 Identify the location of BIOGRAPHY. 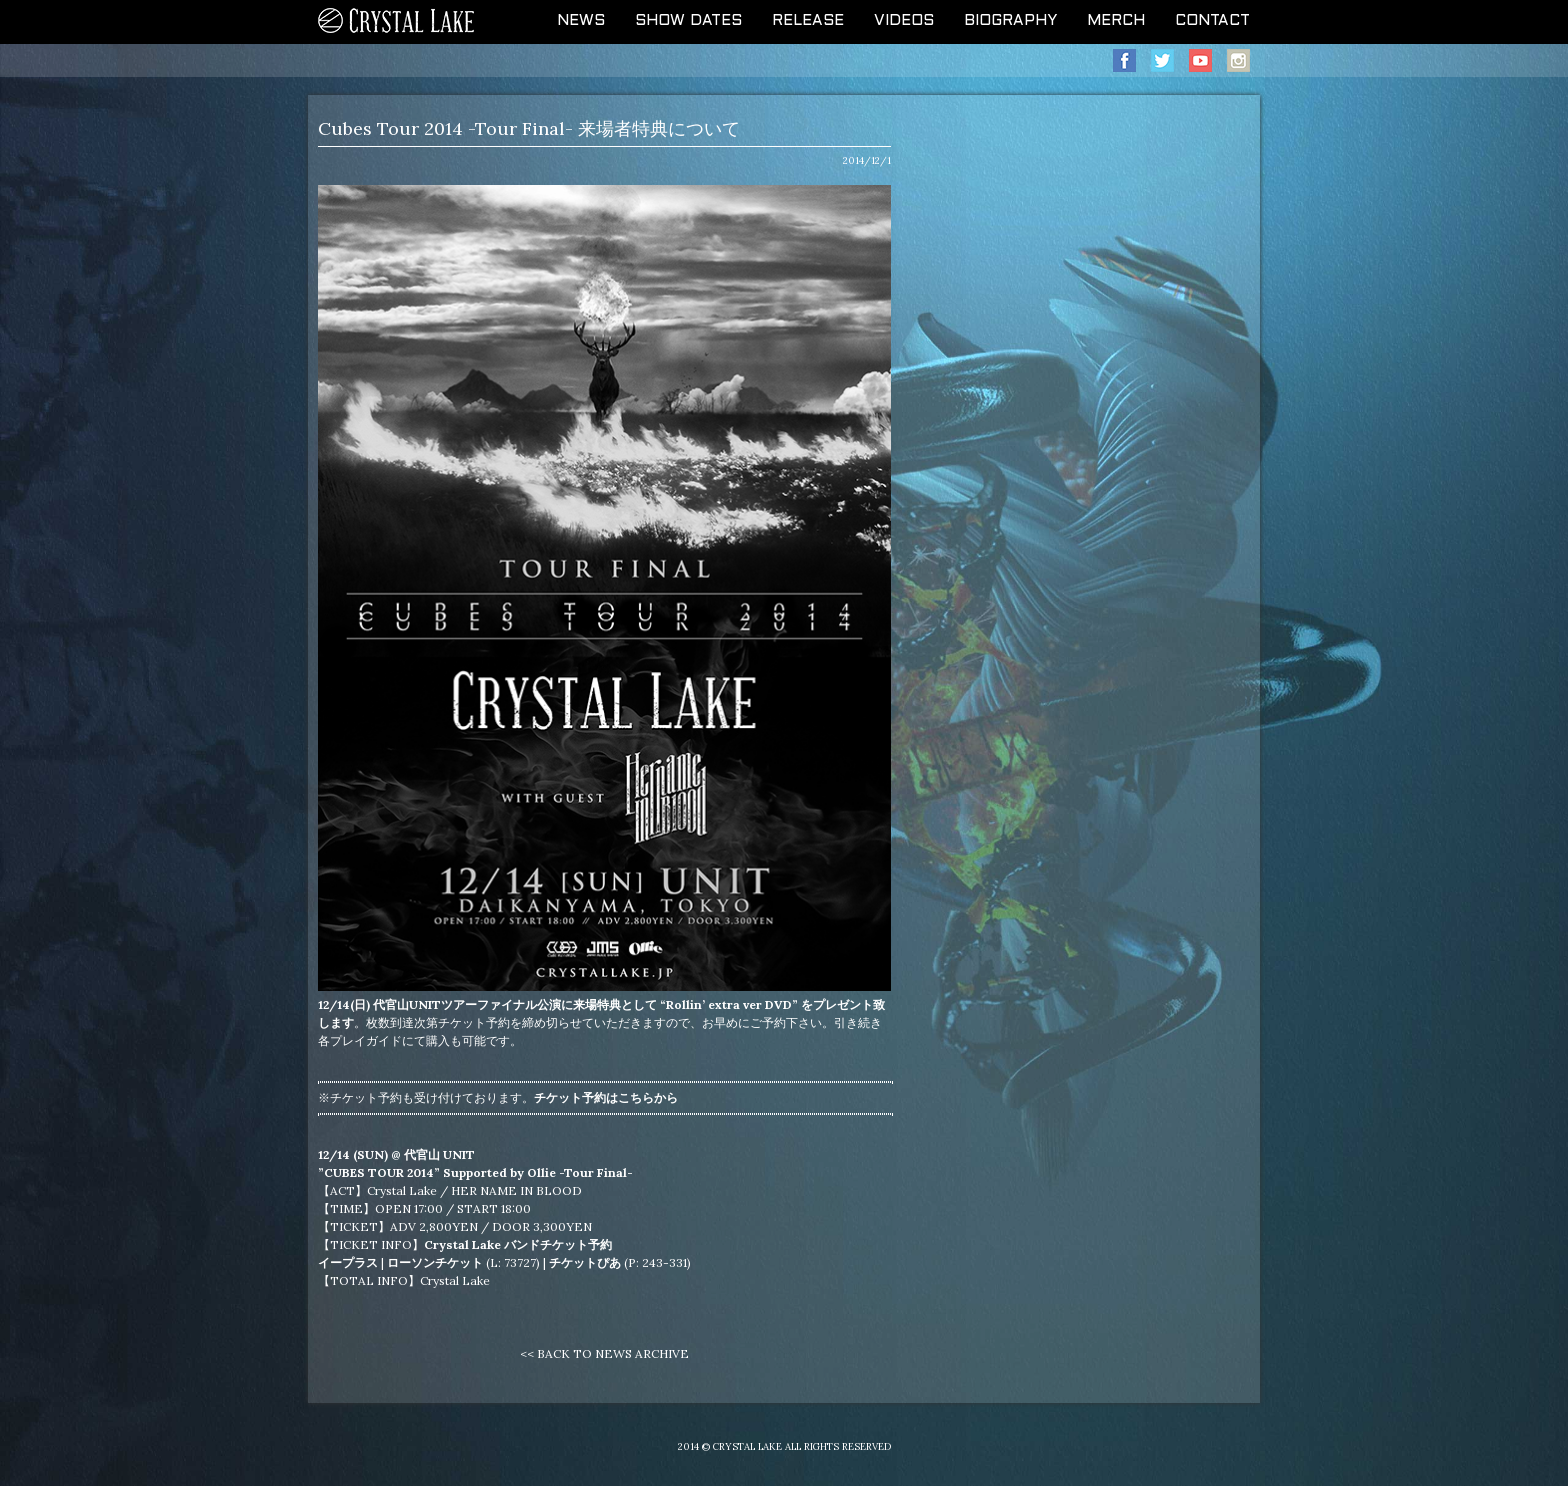
(1010, 21).